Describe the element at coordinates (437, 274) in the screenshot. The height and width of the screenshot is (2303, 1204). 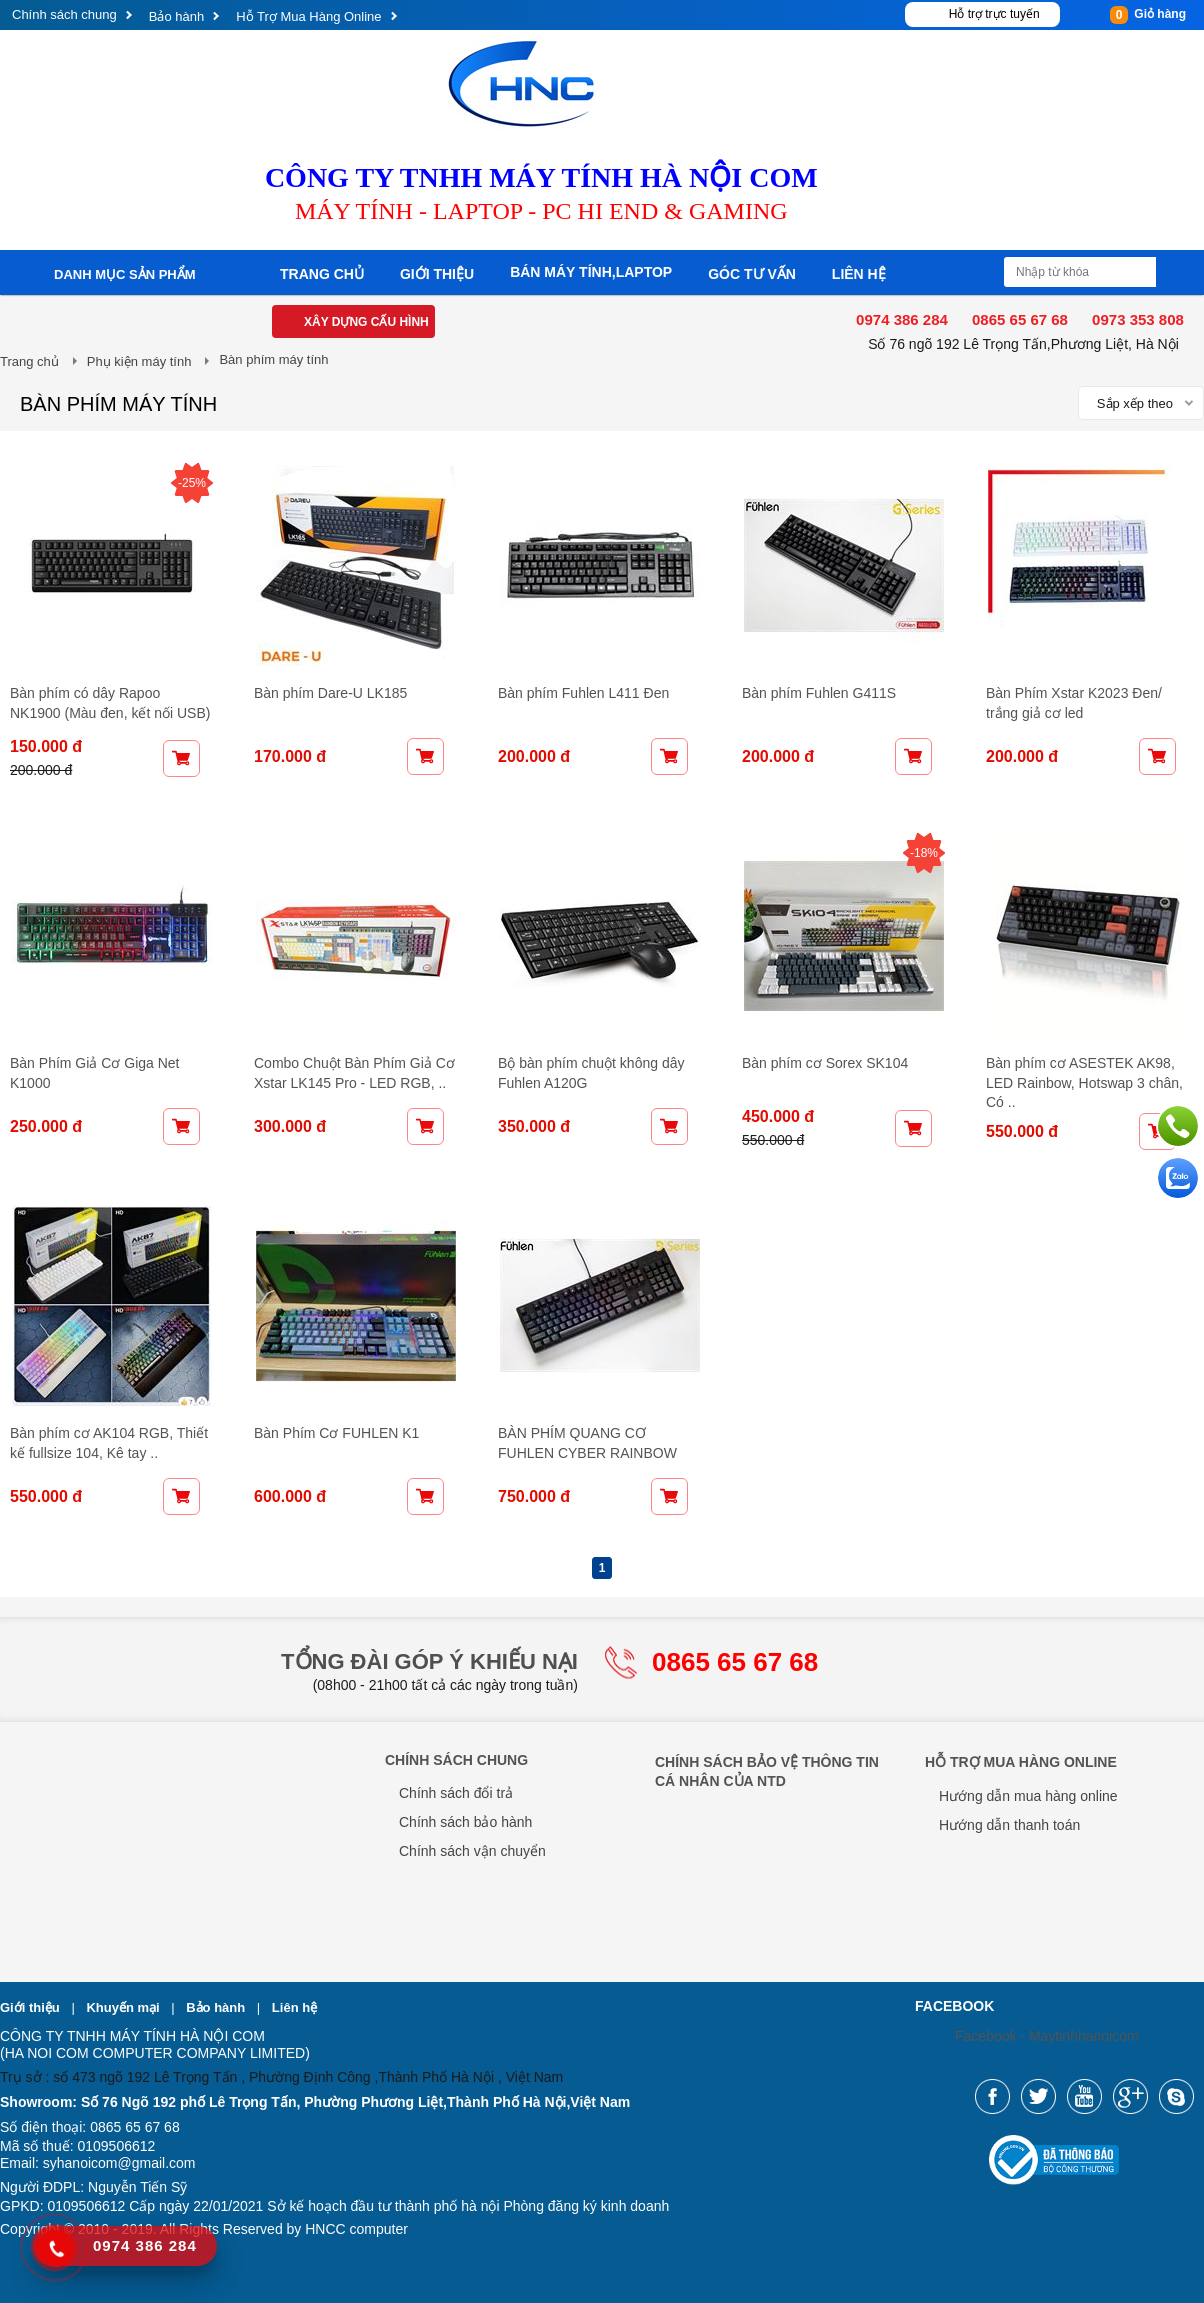
I see `Giới thiệu` at that location.